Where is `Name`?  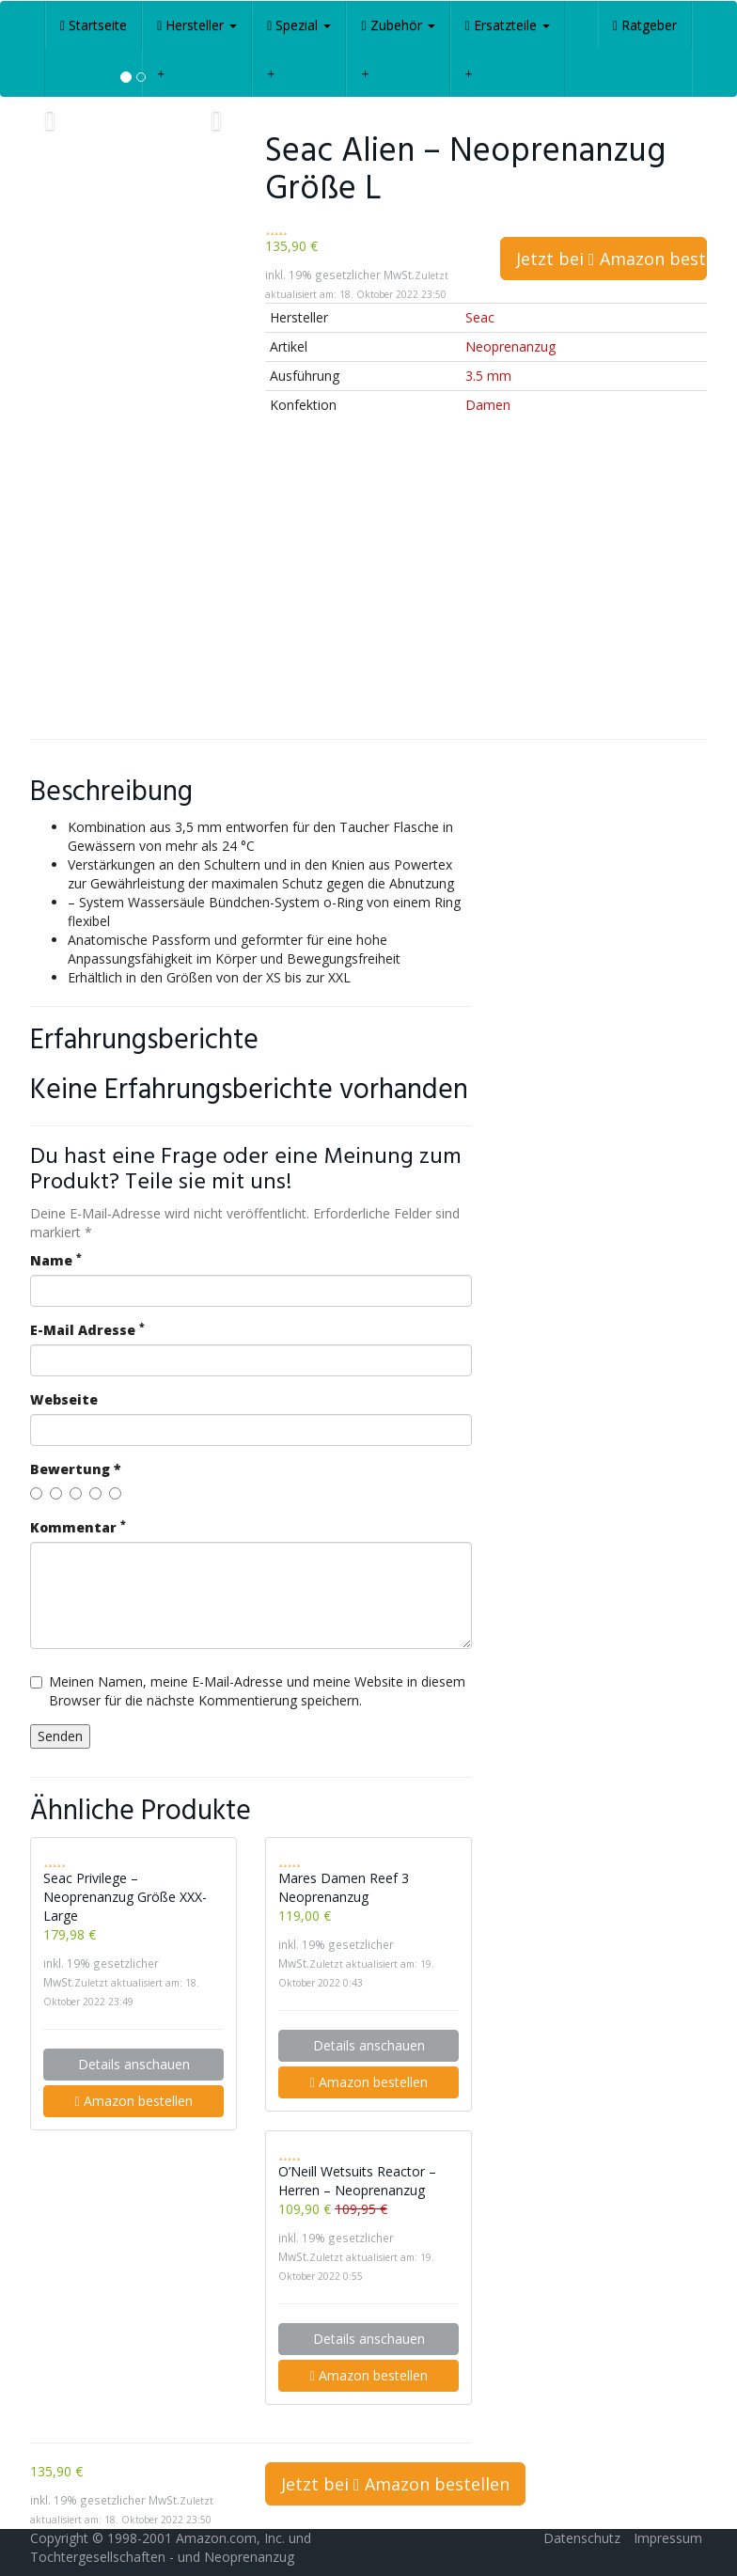 Name is located at coordinates (56, 1260).